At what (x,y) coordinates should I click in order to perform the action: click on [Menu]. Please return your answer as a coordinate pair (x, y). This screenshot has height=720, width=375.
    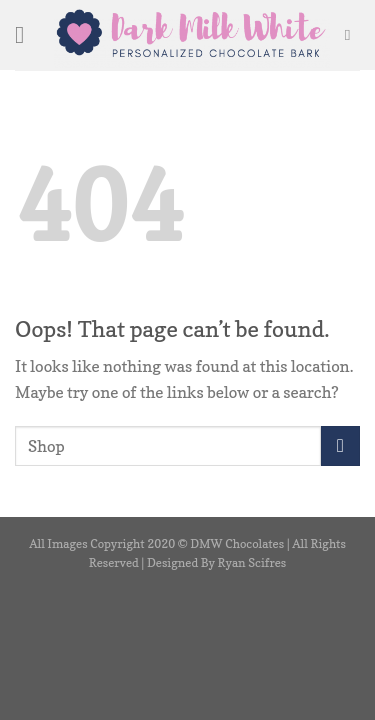
    Looking at the image, I should click on (27, 34).